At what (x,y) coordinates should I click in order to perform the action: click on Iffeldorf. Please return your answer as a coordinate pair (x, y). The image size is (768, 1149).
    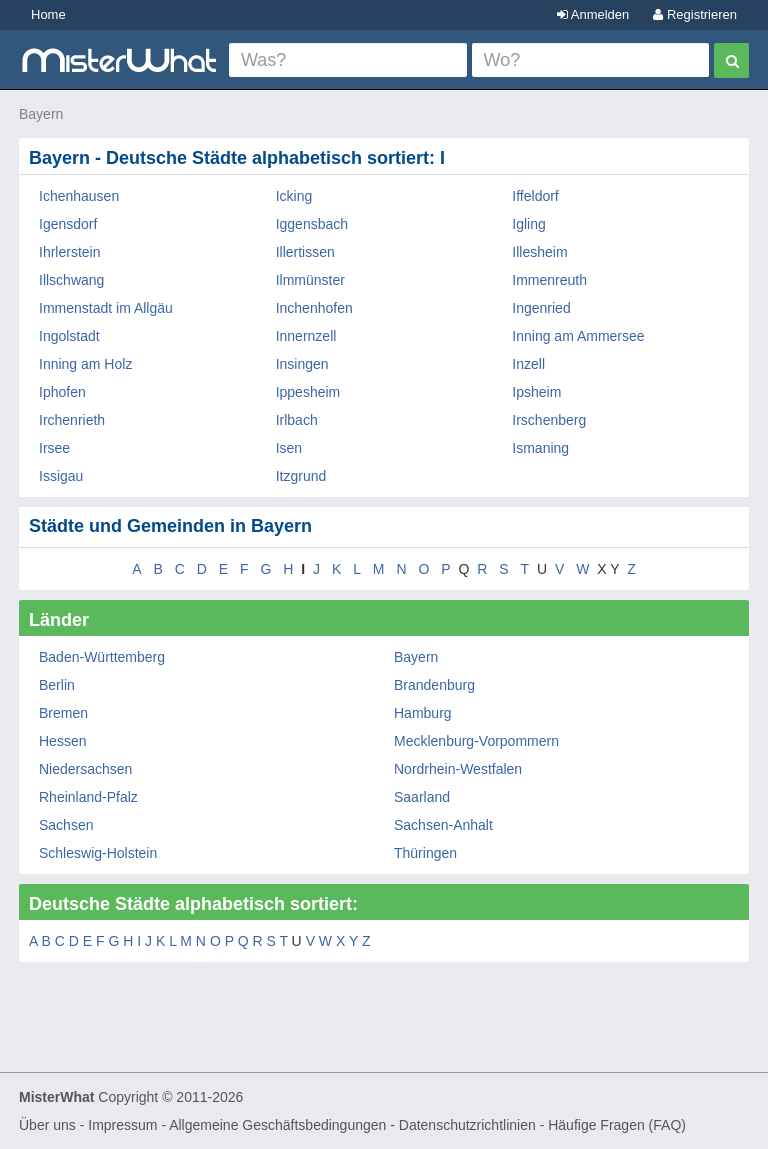
    Looking at the image, I should click on (535, 196).